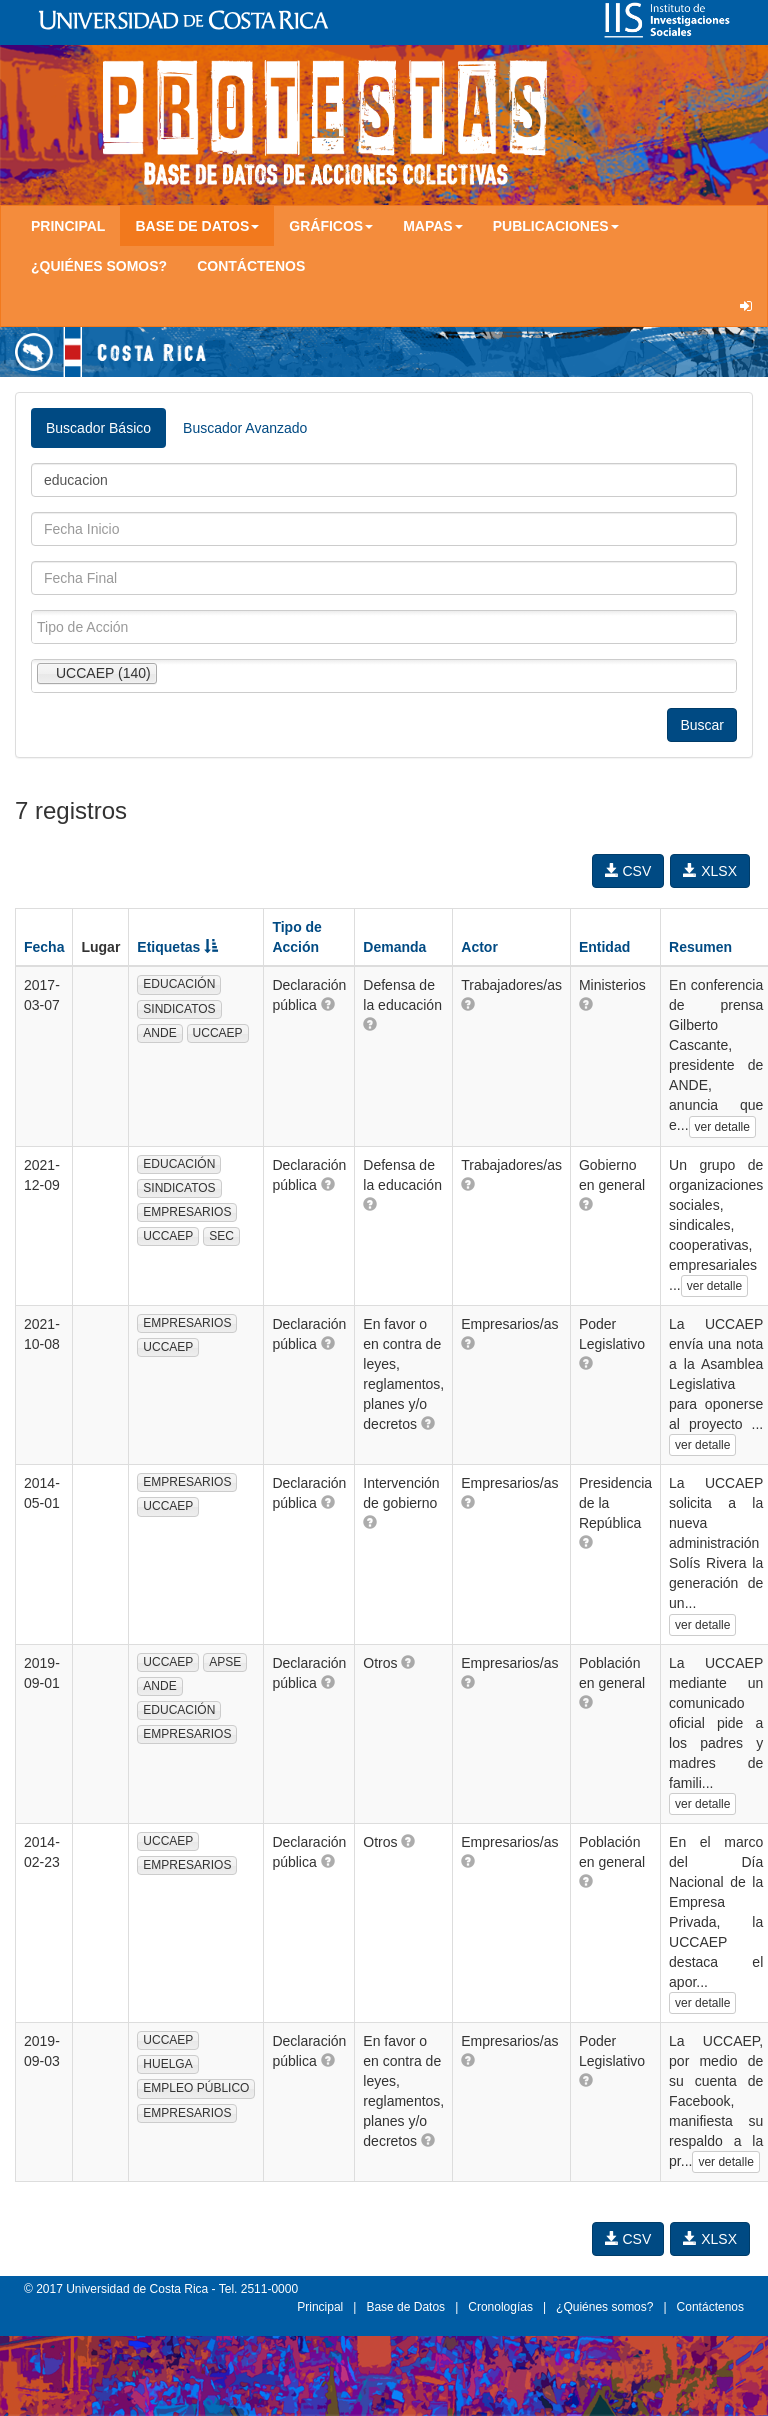 This screenshot has width=768, height=2416. I want to click on CSV, so click(628, 871).